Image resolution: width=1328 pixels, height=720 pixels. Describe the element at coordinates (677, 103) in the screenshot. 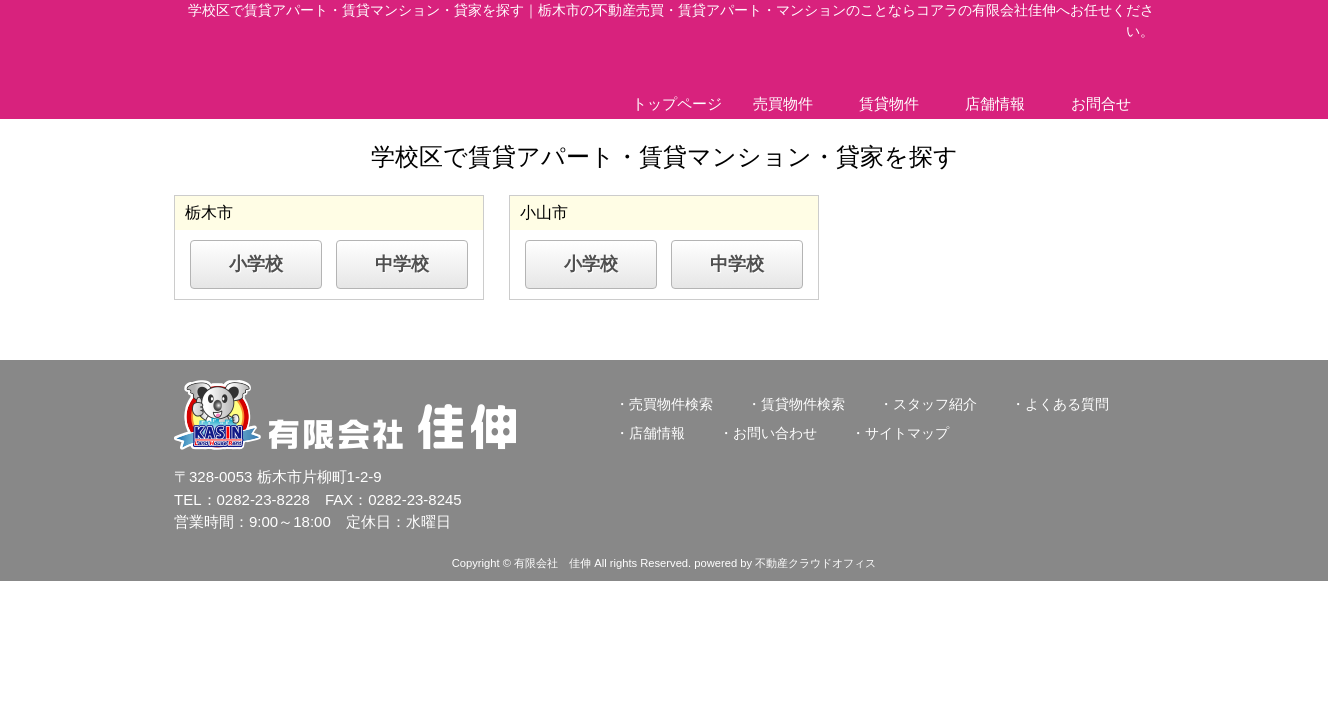

I see `トップページ` at that location.